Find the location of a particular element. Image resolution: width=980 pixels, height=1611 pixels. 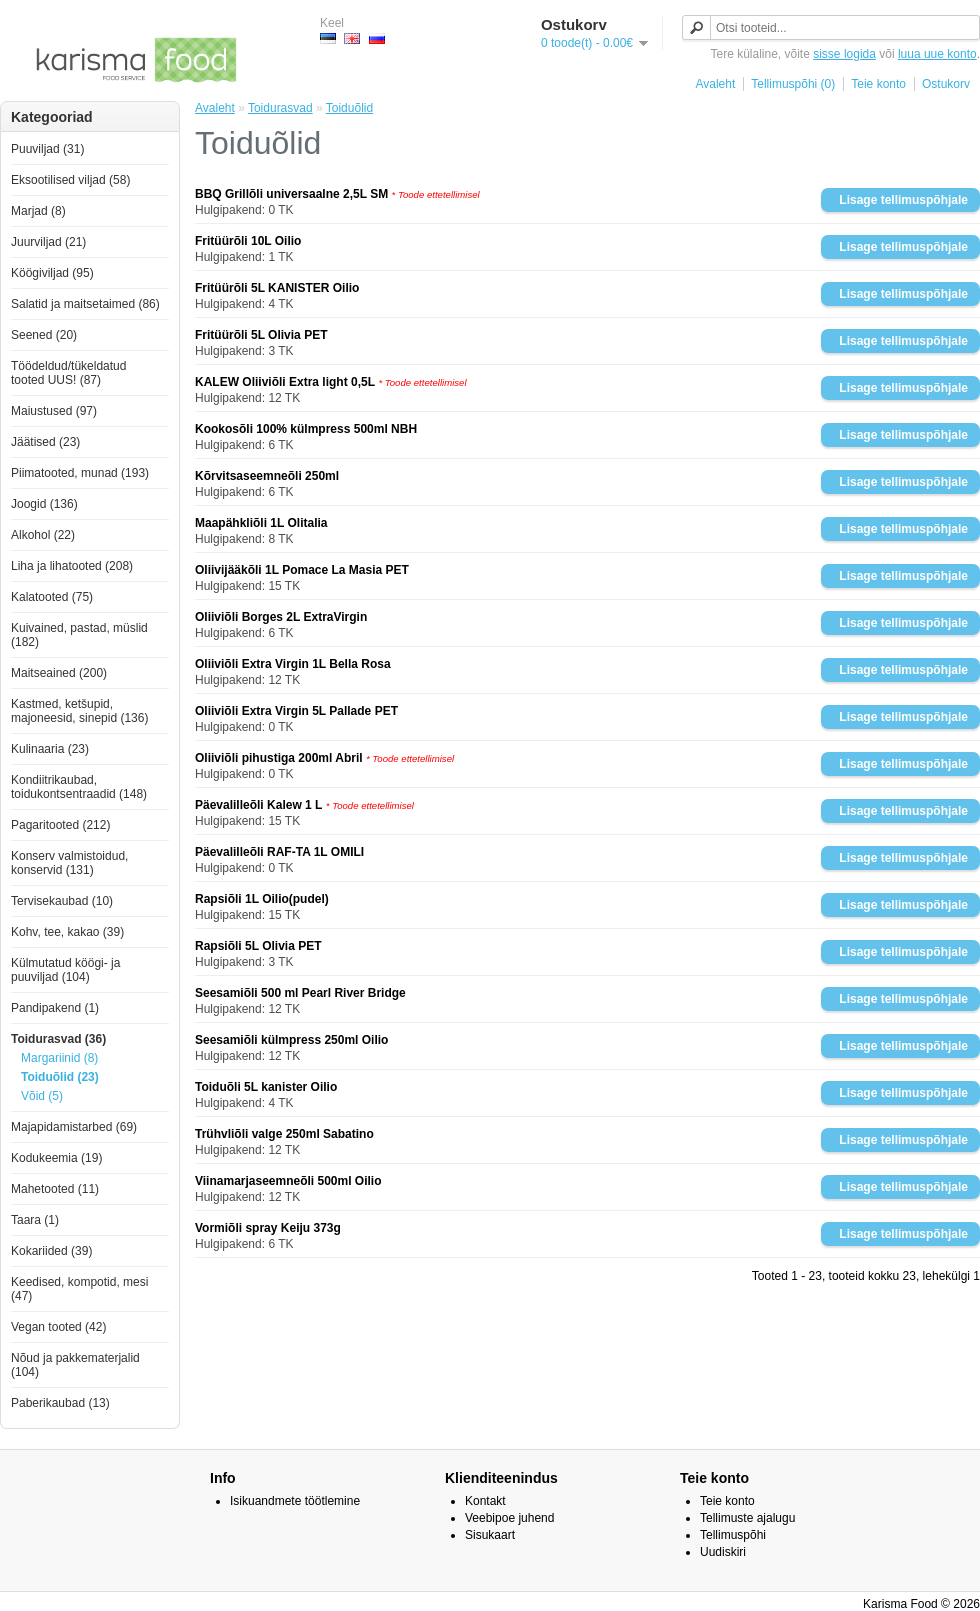

Avaleht is located at coordinates (715, 84).